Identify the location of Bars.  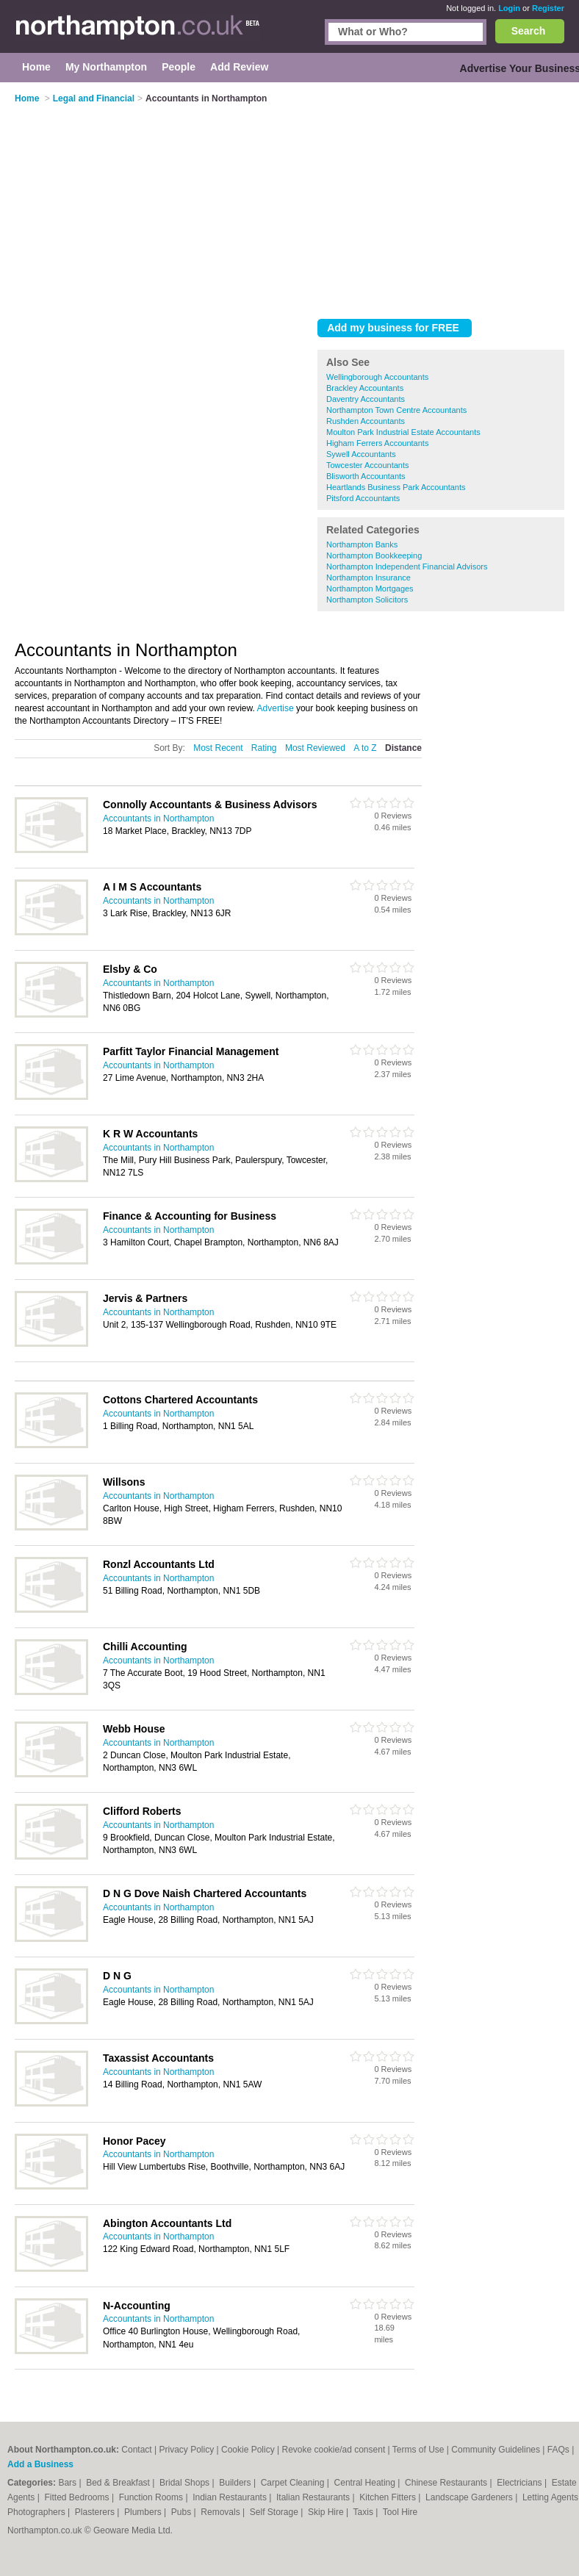
(68, 2483).